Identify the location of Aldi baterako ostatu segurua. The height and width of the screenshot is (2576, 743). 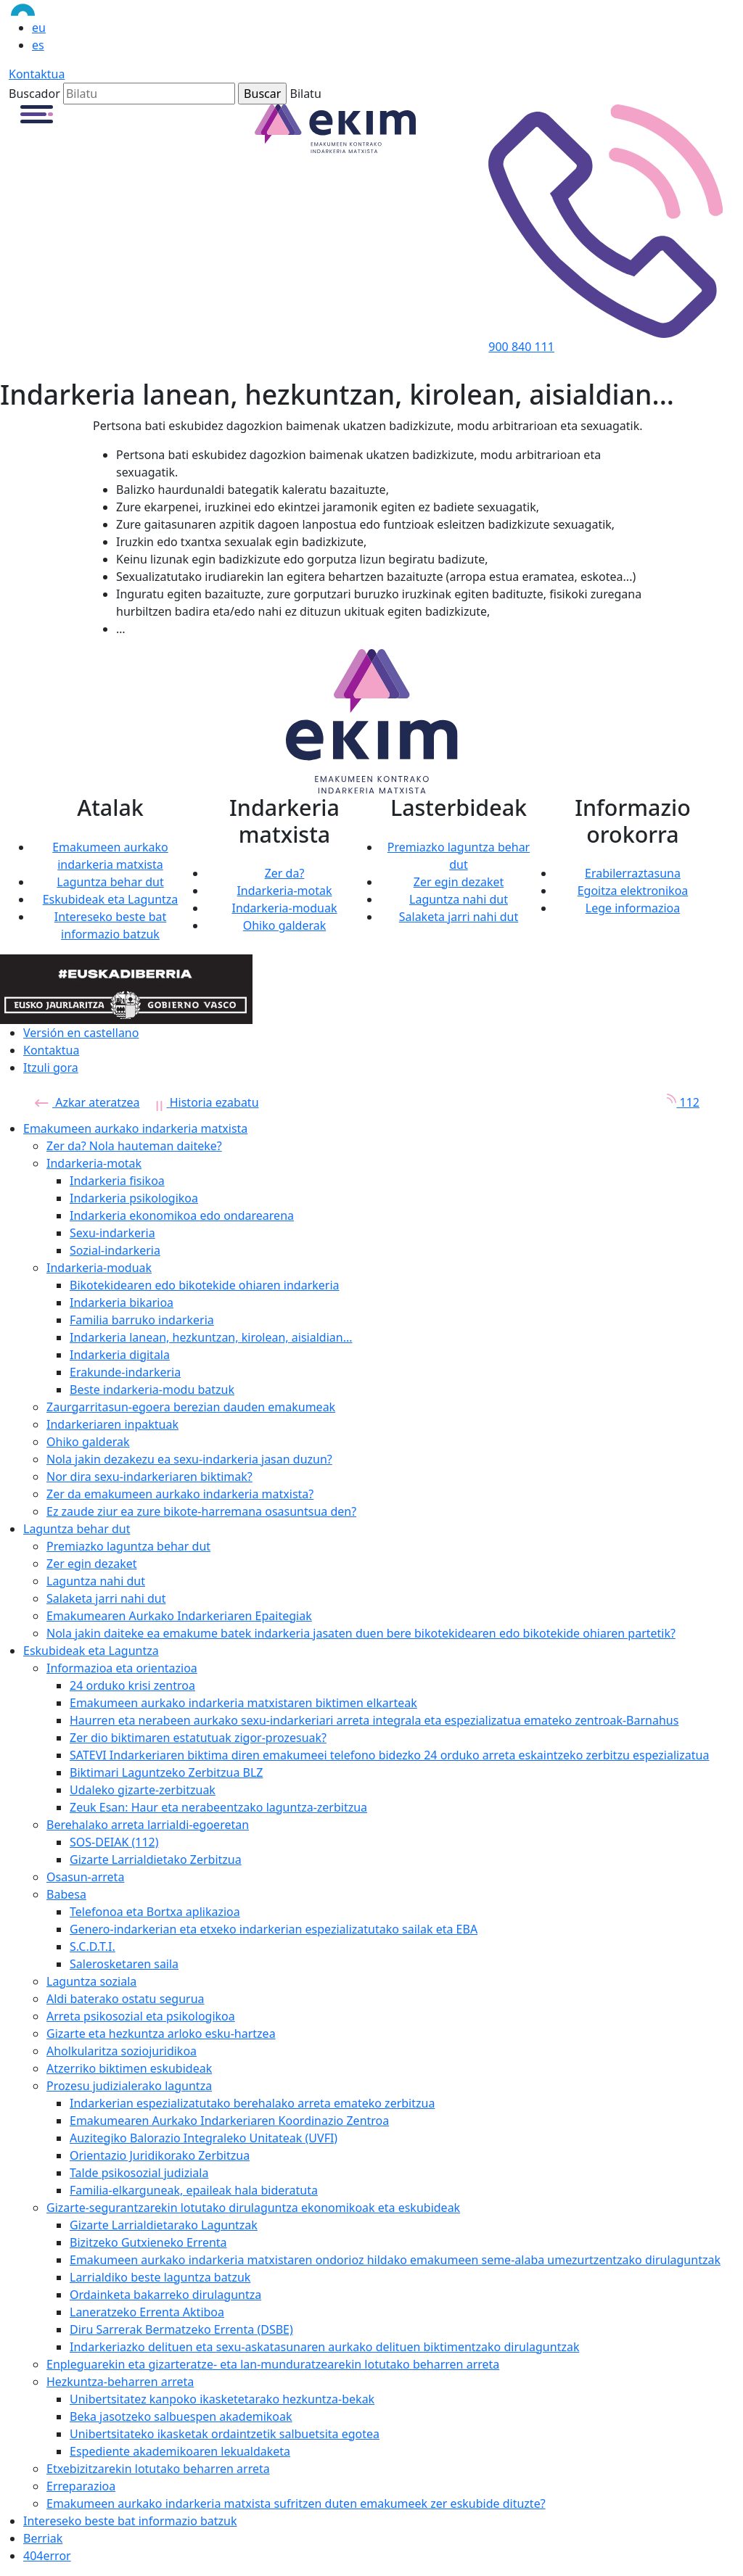
(125, 1999).